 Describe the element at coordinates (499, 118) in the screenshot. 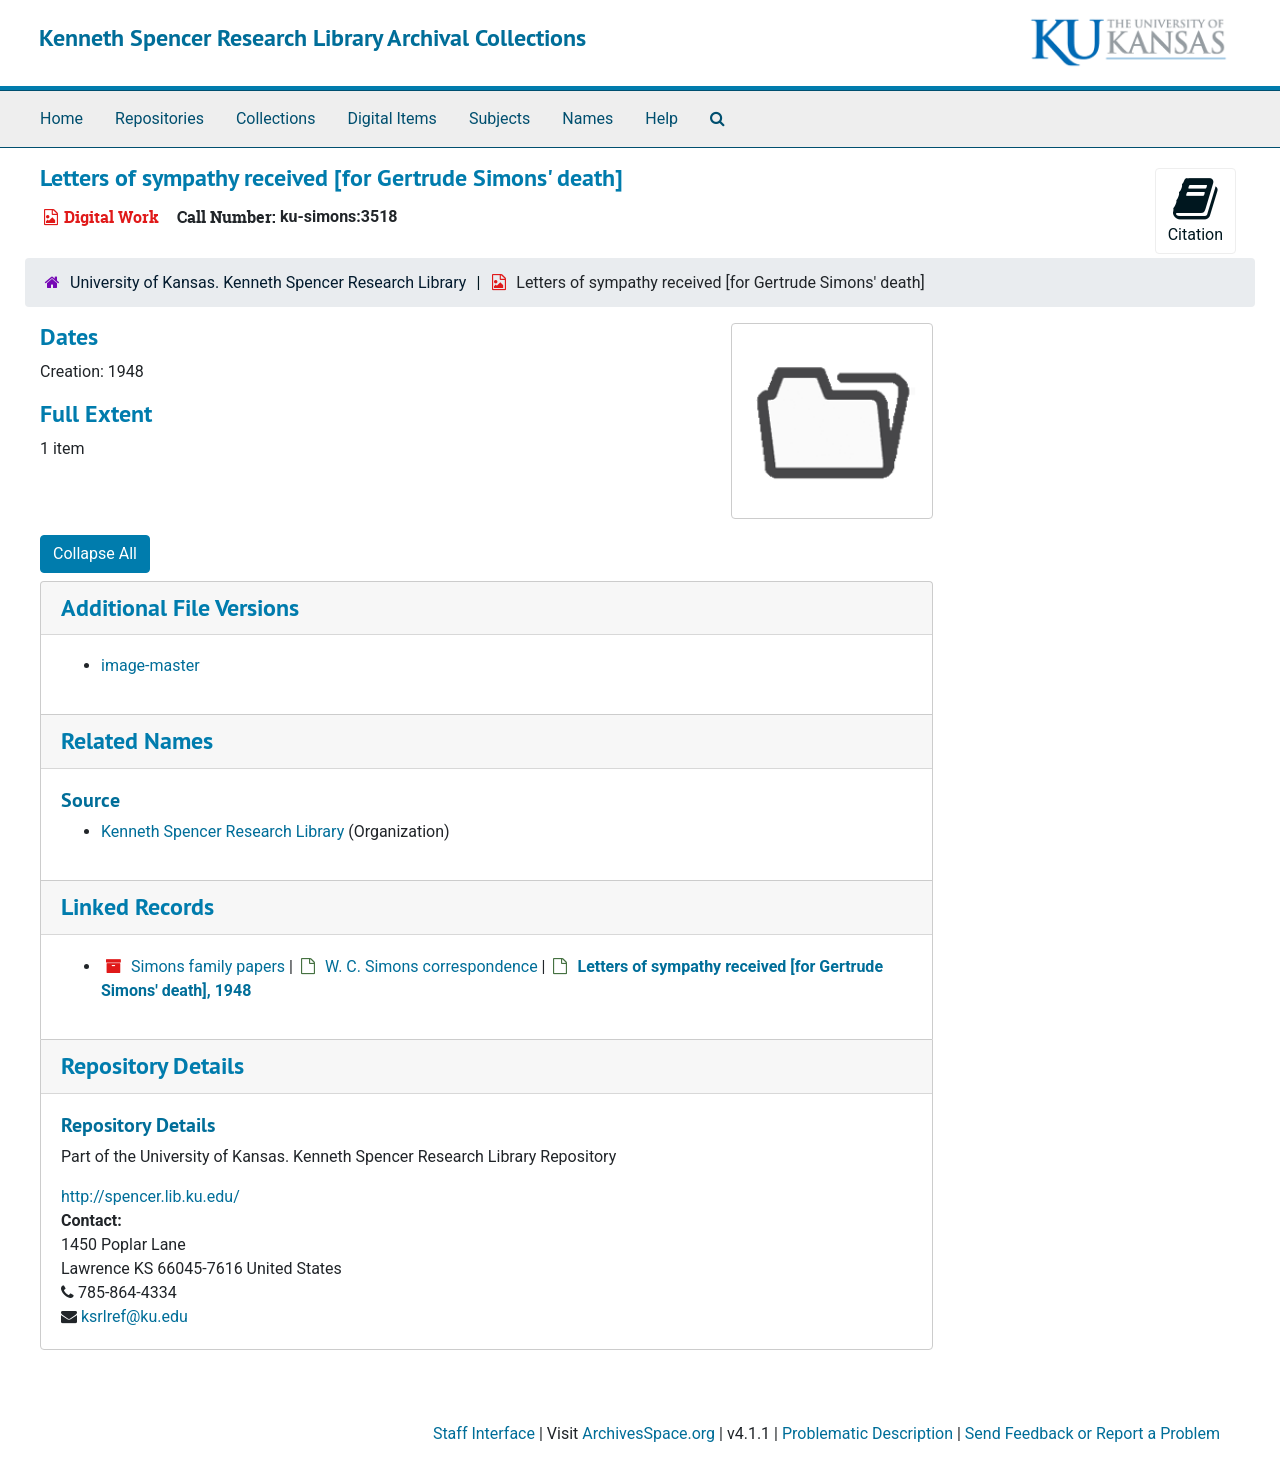

I see `Subjects` at that location.